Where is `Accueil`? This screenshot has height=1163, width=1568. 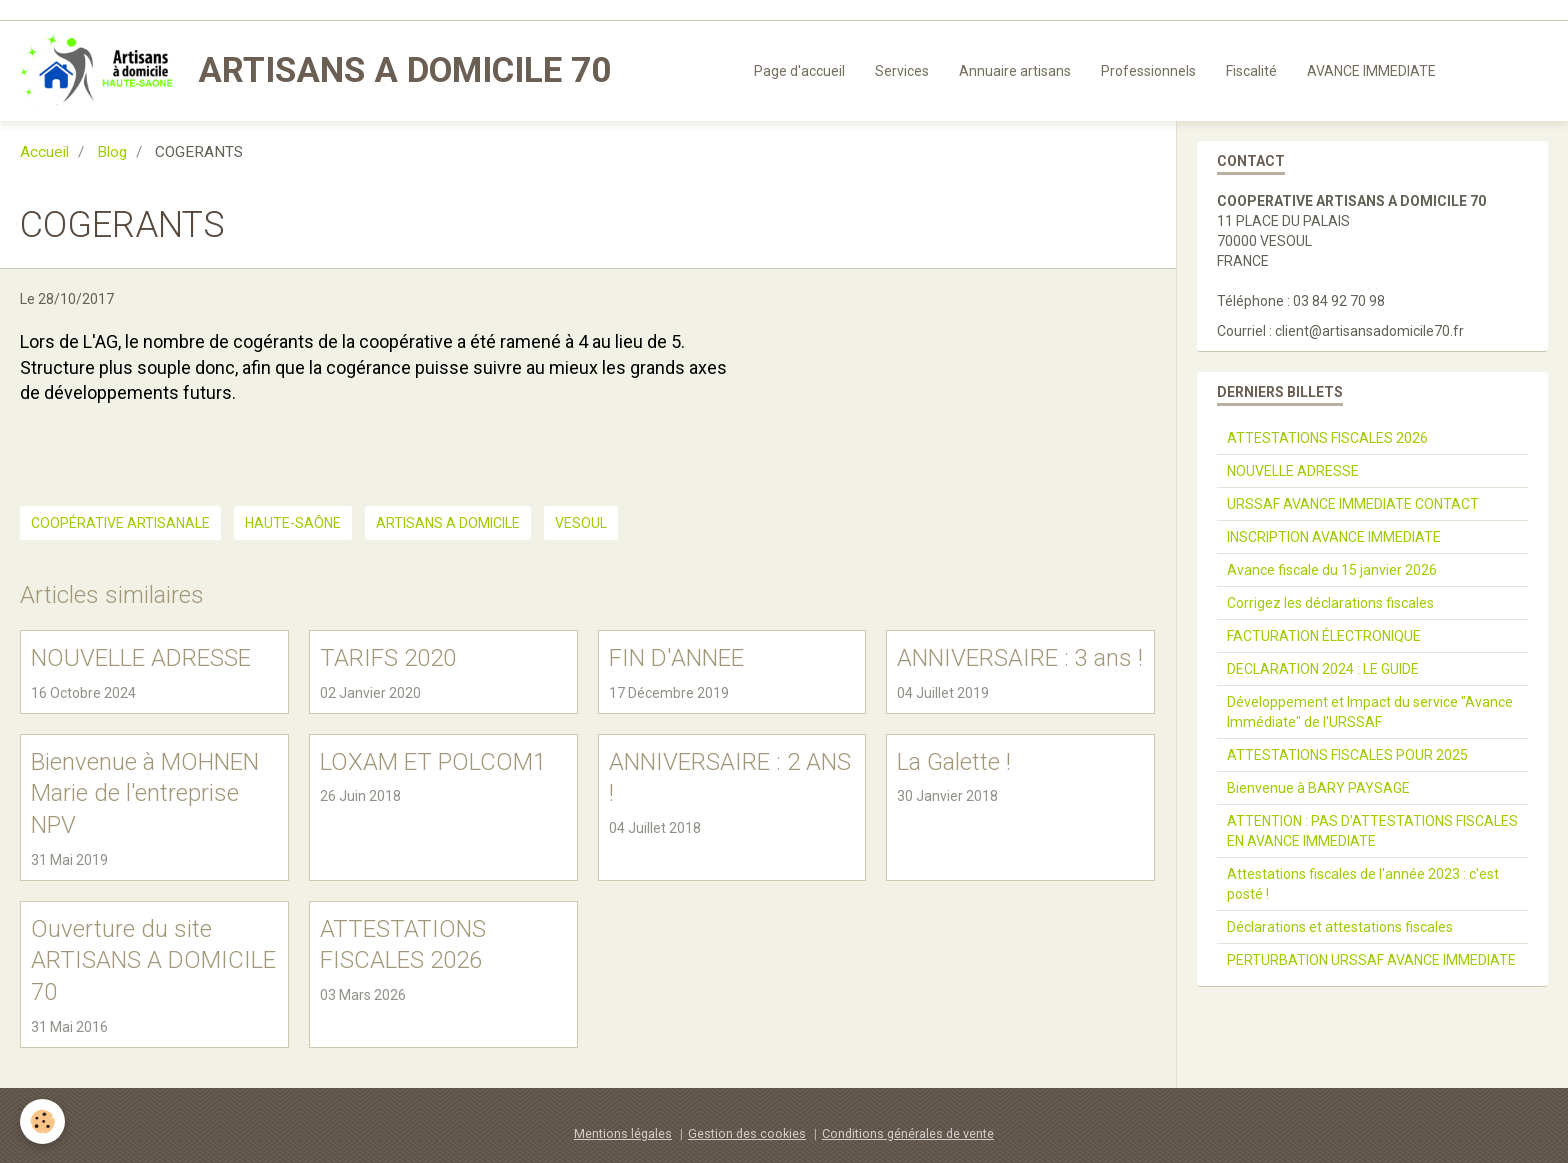
Accueil is located at coordinates (44, 152).